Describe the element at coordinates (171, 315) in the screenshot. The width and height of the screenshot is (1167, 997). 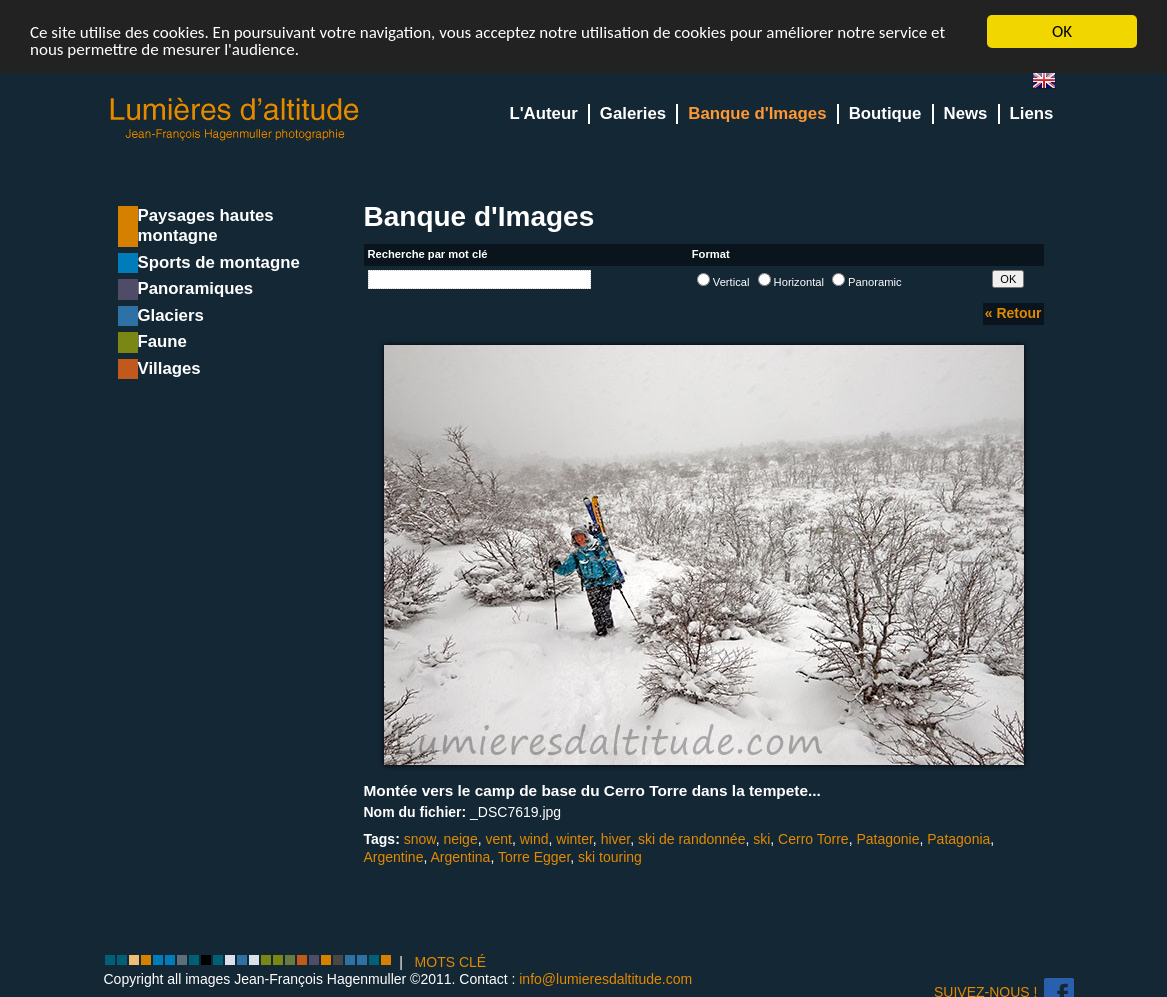
I see `Glaciers` at that location.